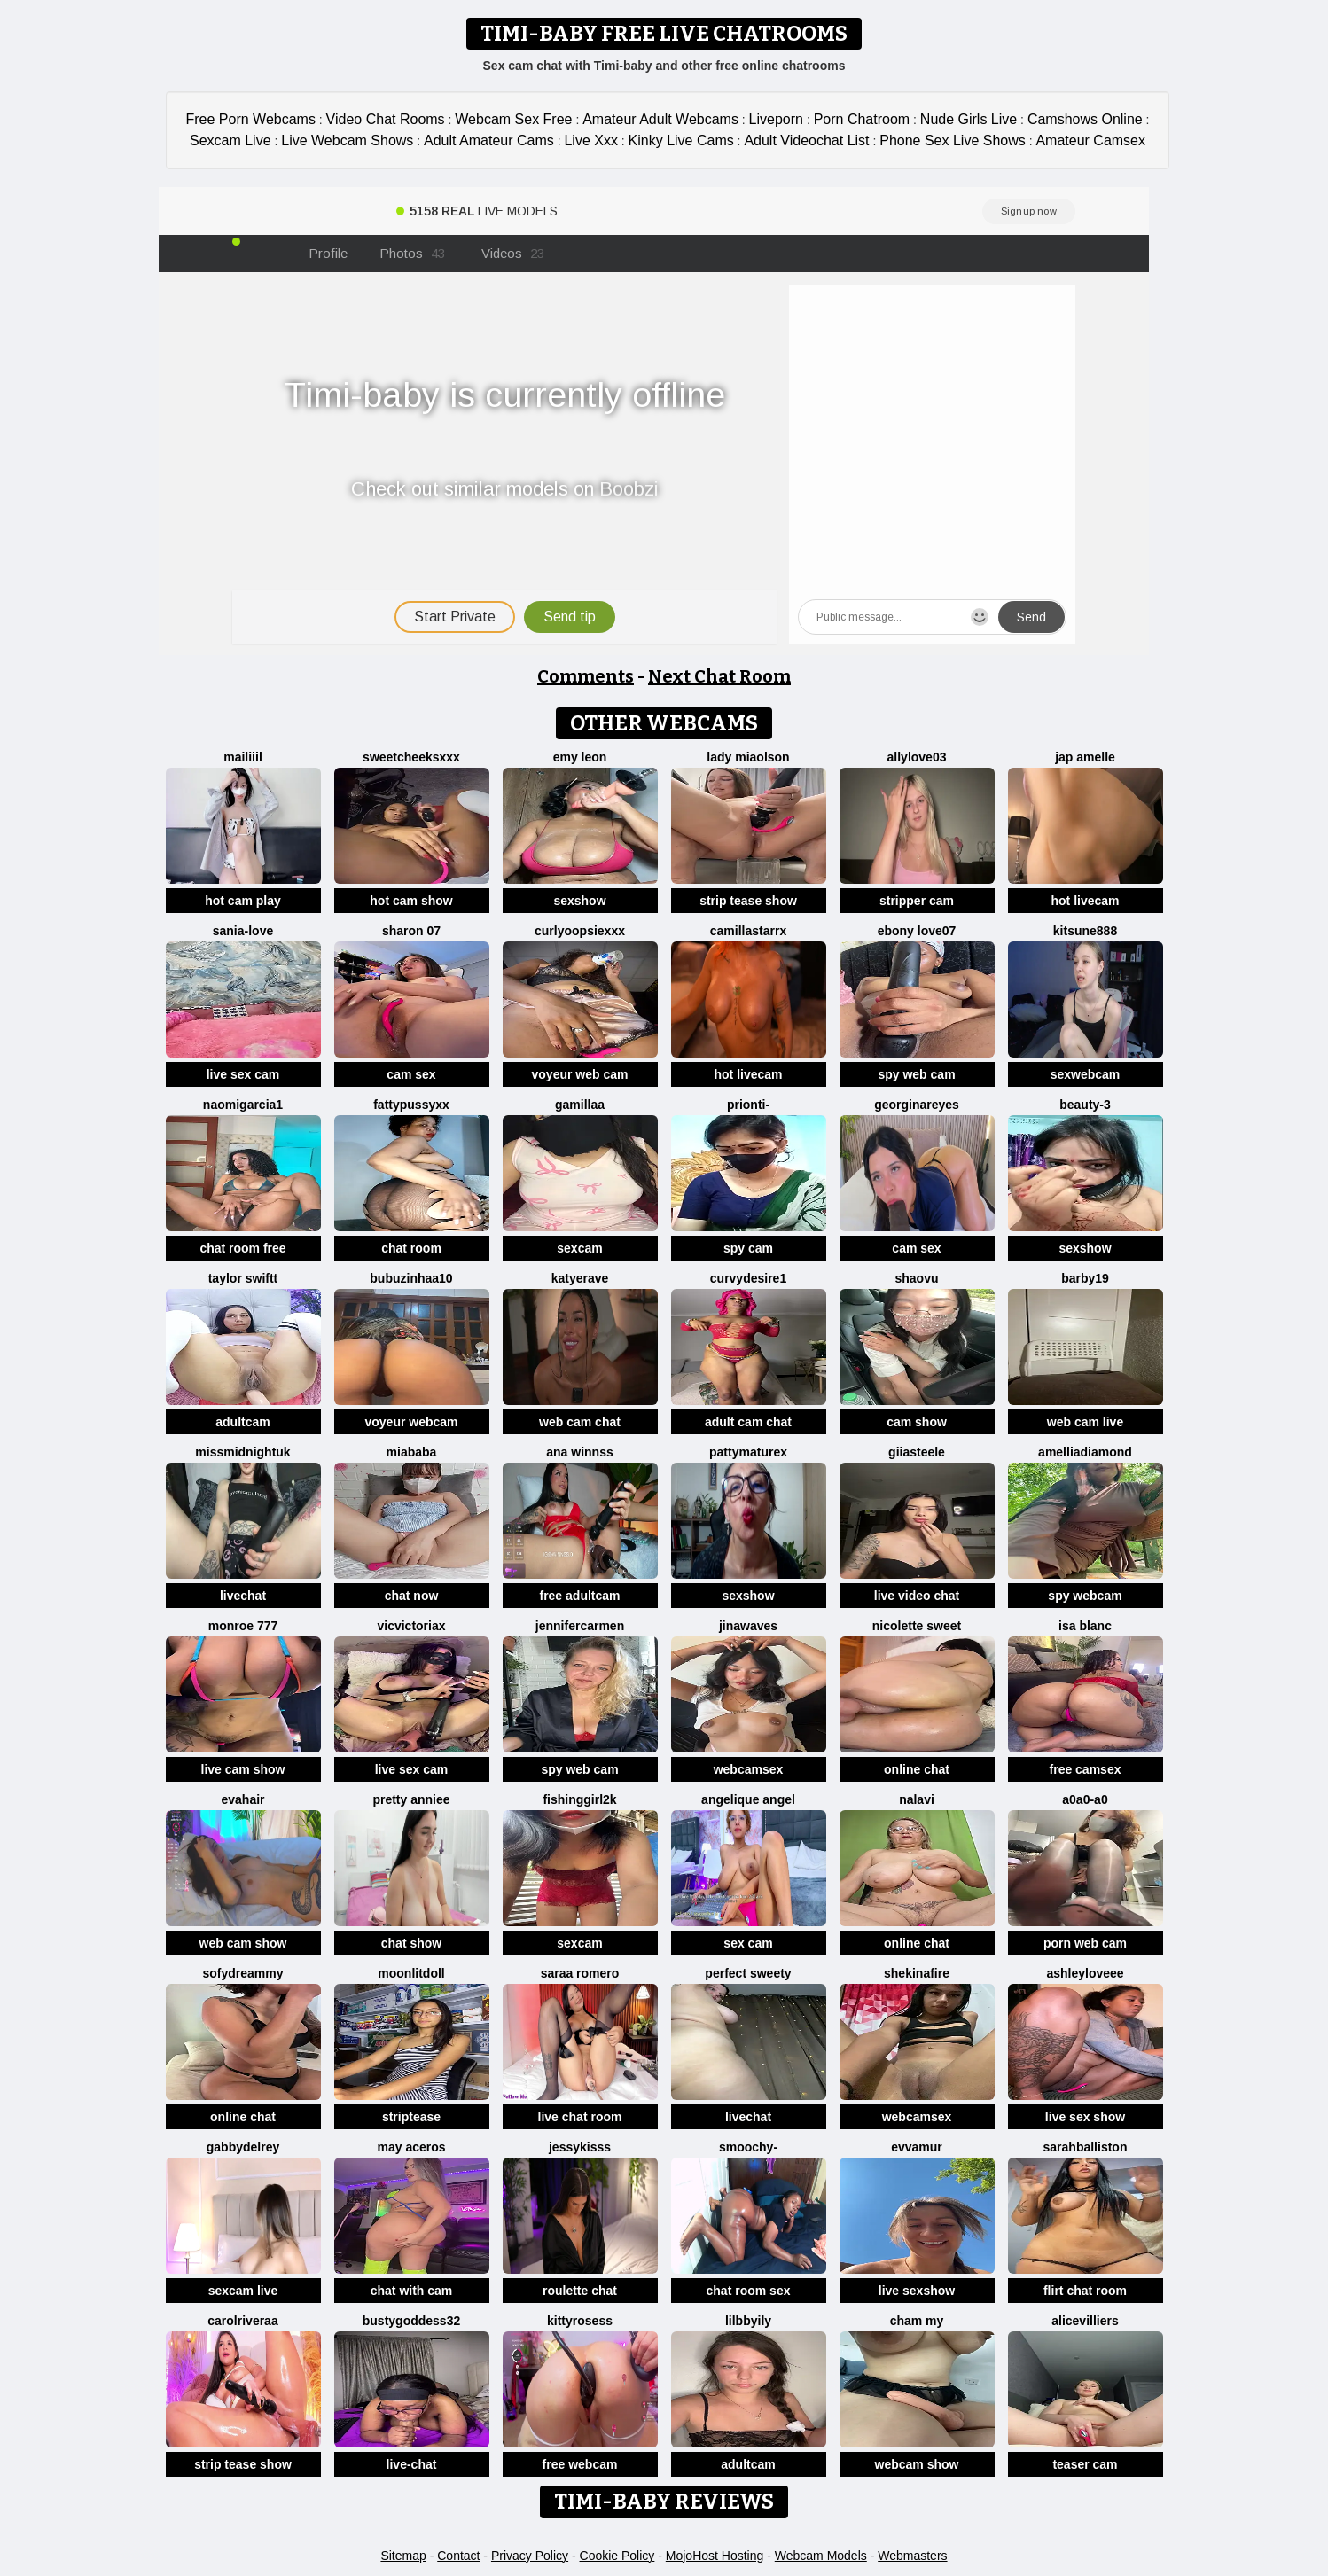 This screenshot has height=2576, width=1328. I want to click on free adultcam, so click(579, 1596).